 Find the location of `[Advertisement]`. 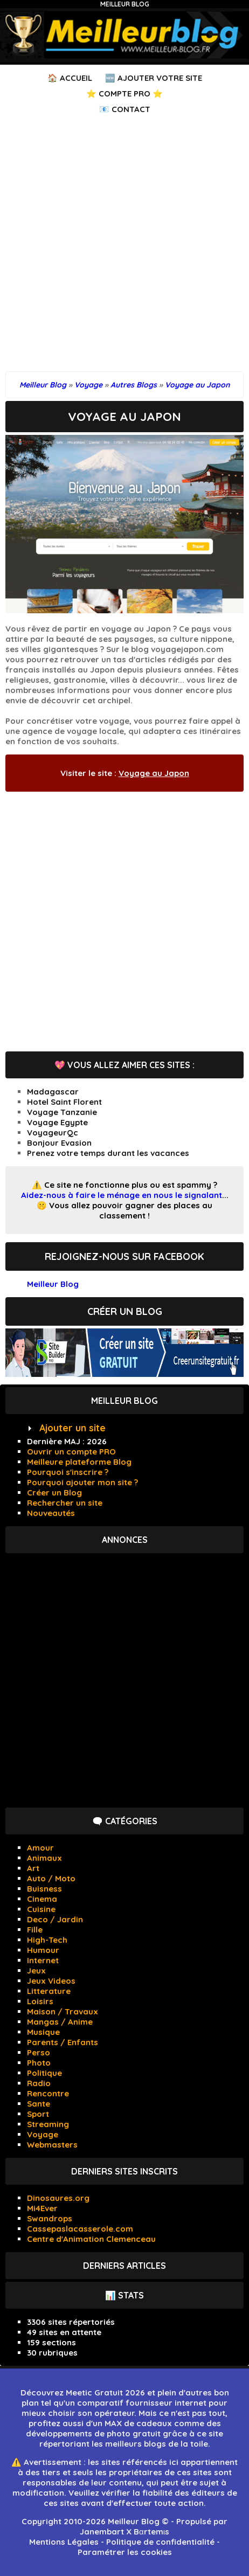

[Advertisement] is located at coordinates (124, 246).